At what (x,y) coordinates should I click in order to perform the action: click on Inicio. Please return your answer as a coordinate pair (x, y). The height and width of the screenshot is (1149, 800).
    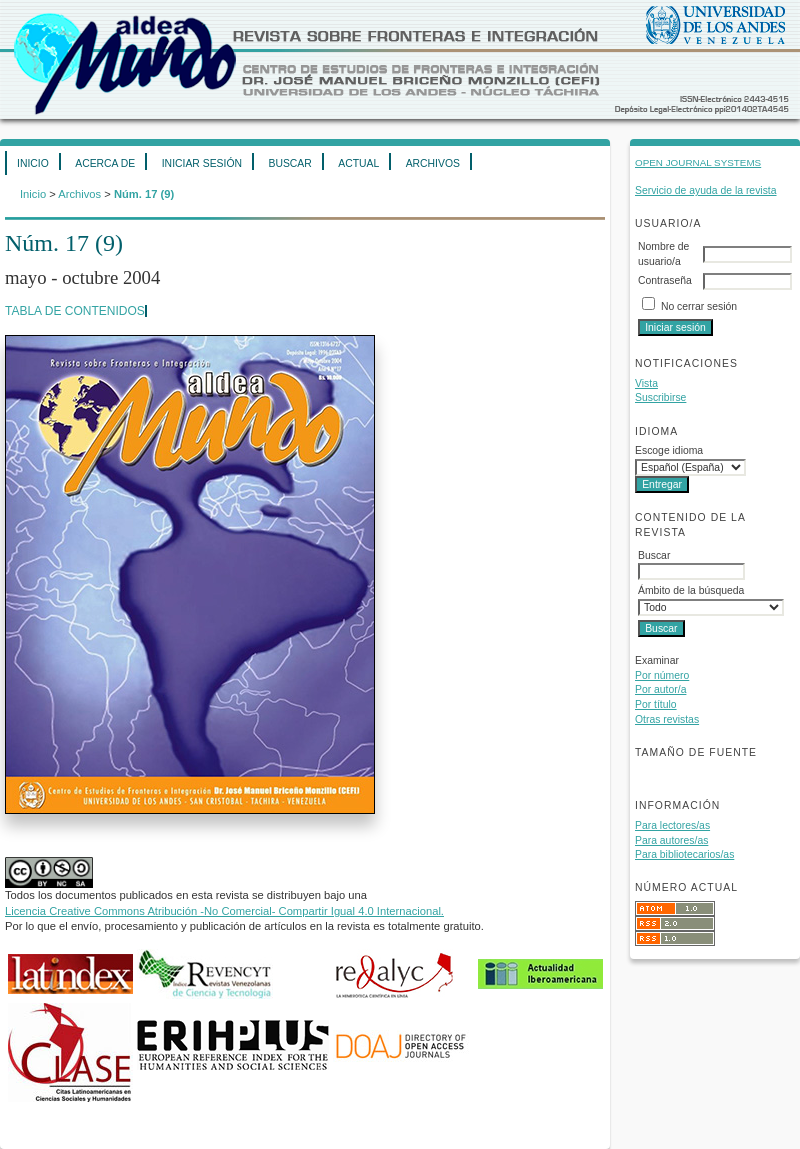
    Looking at the image, I should click on (33, 163).